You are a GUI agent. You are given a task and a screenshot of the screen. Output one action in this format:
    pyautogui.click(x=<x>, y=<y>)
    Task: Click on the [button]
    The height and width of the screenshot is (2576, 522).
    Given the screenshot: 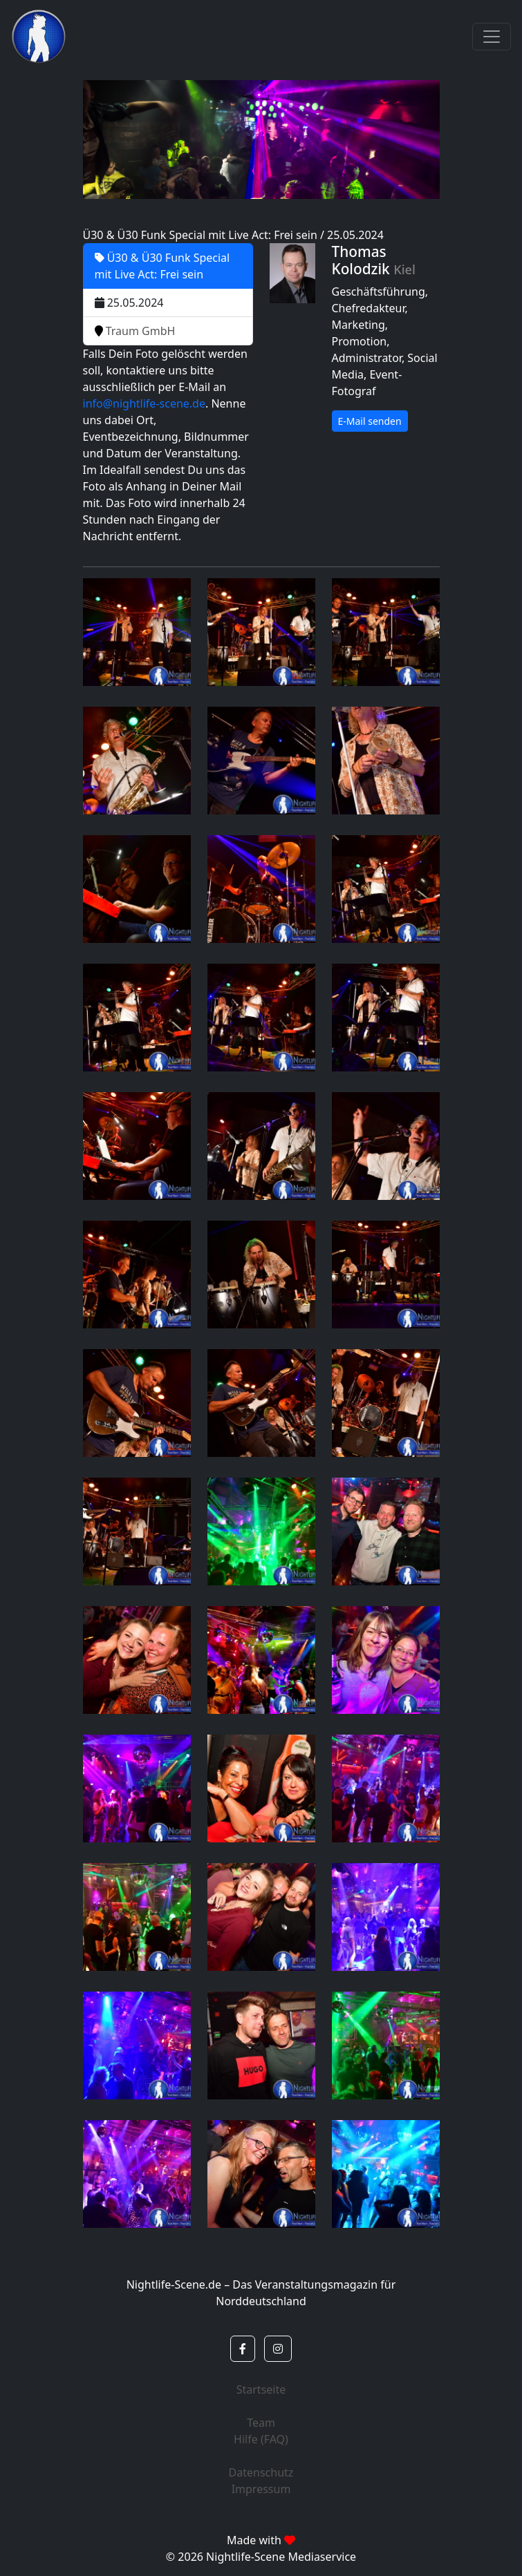 What is the action you would take?
    pyautogui.click(x=242, y=2349)
    